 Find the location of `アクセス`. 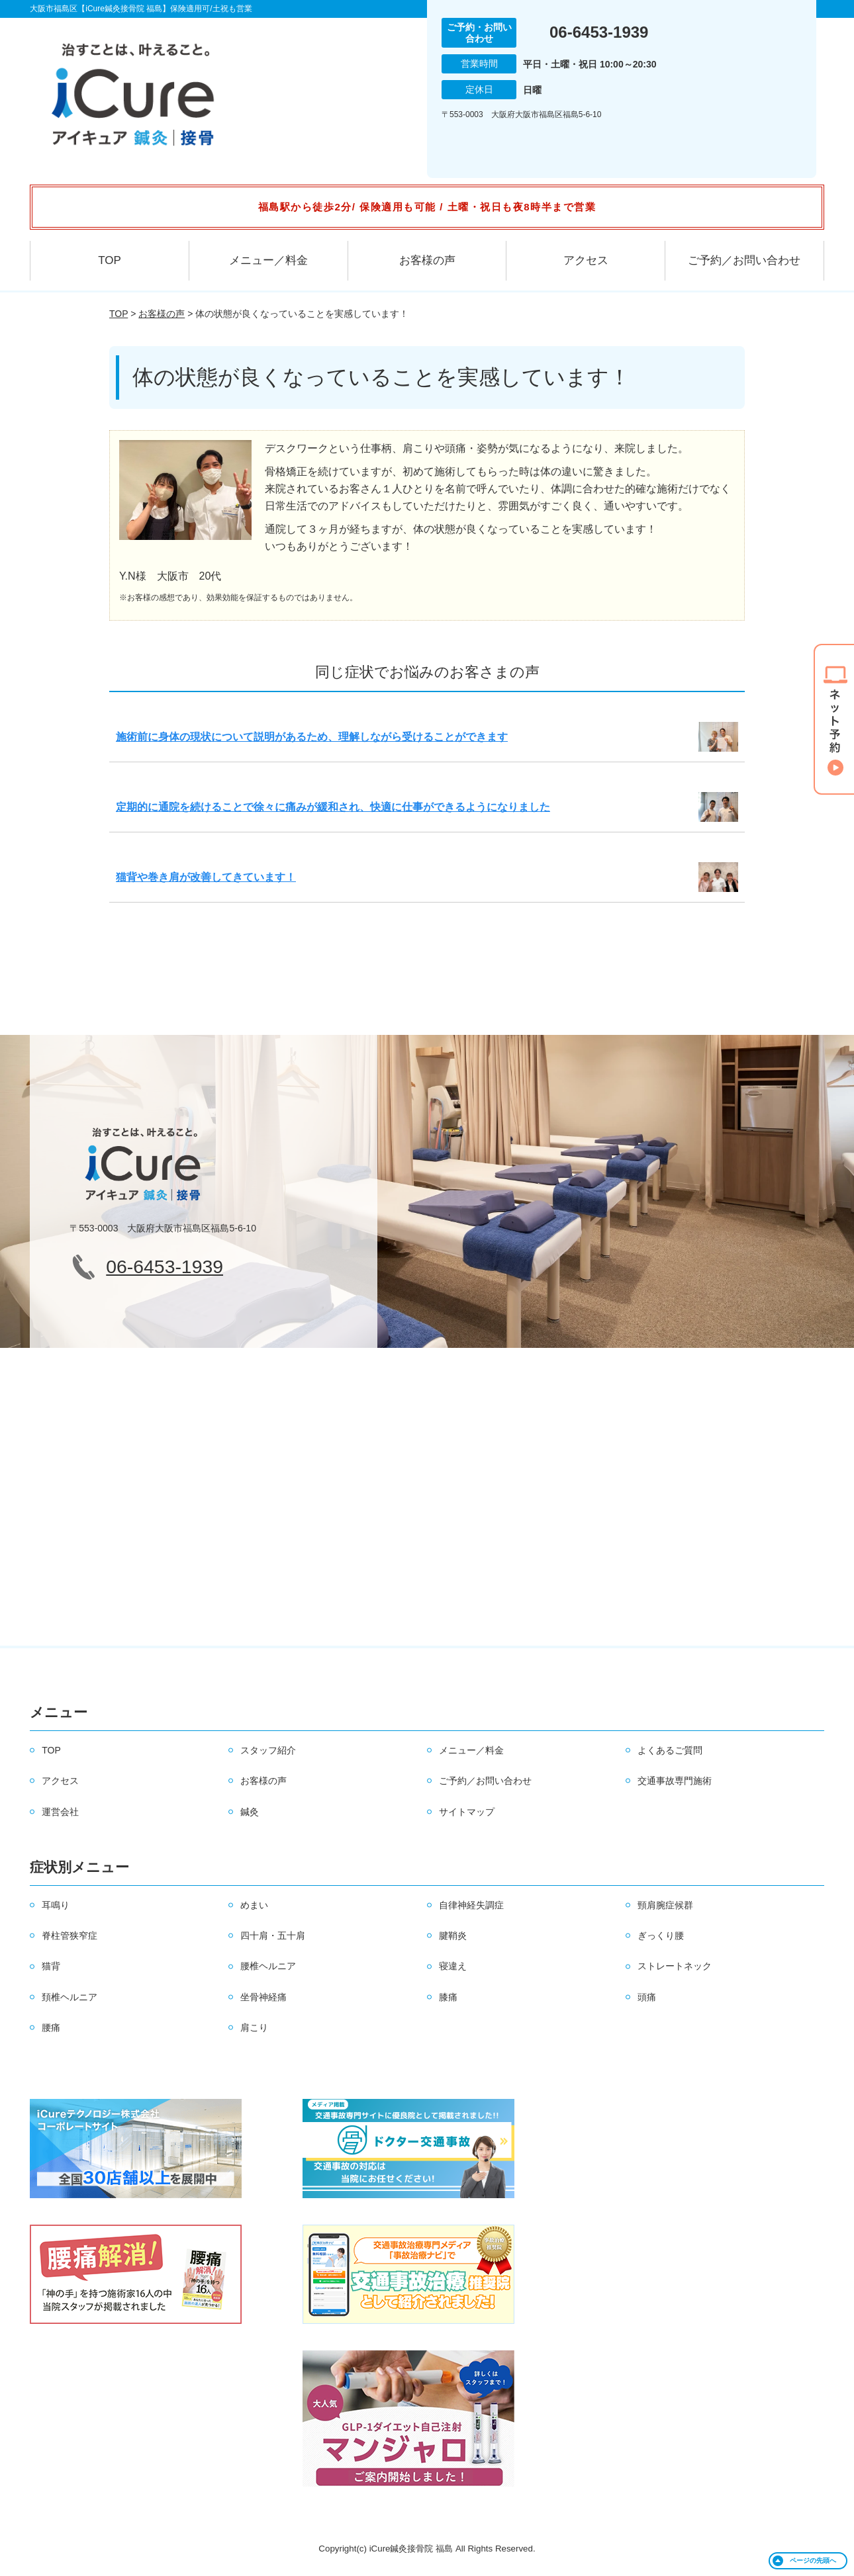

アクセス is located at coordinates (585, 260).